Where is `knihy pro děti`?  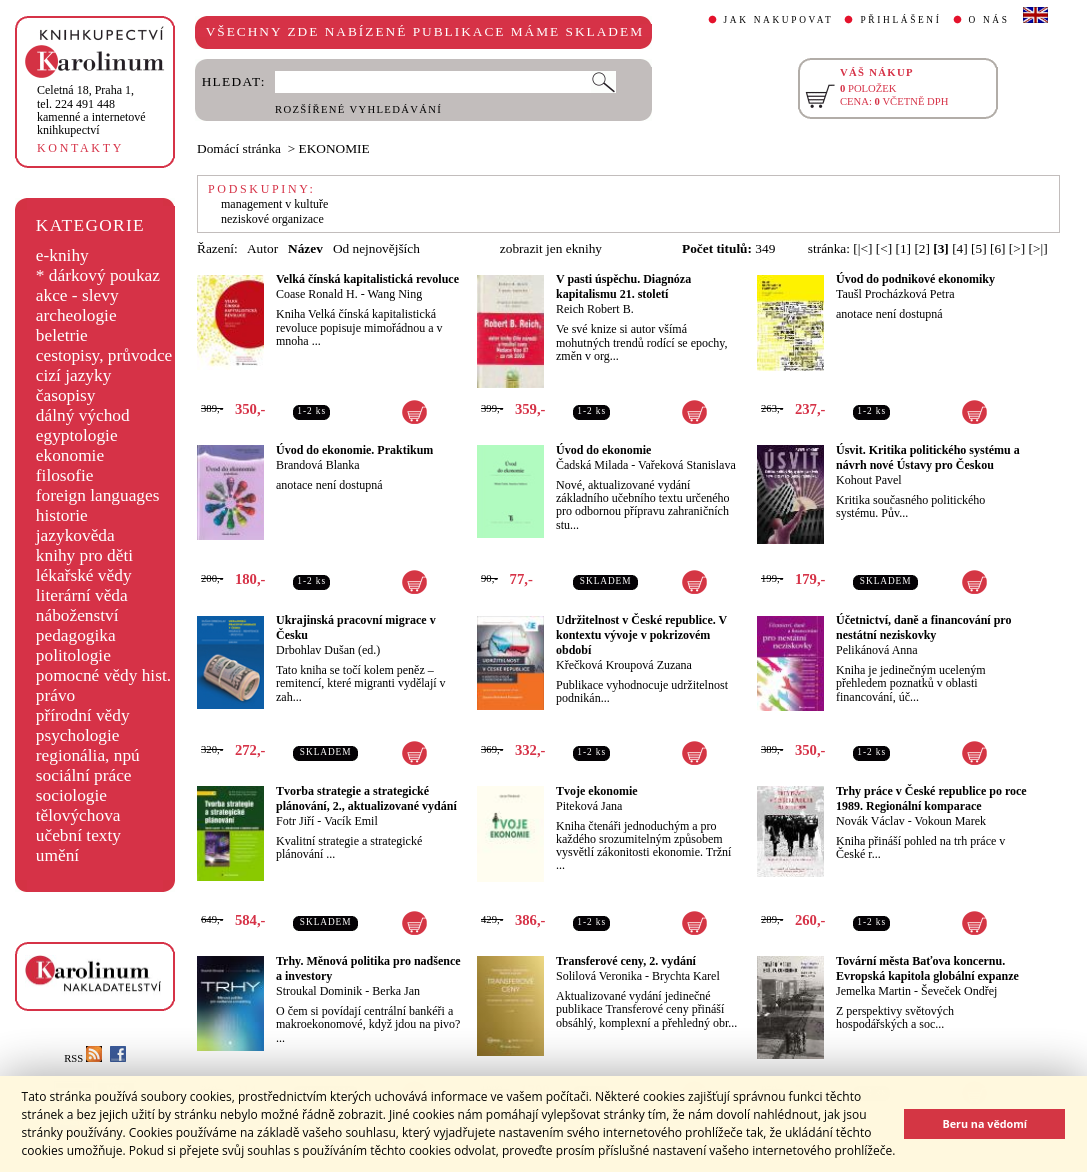 knihy pro děti is located at coordinates (84, 555).